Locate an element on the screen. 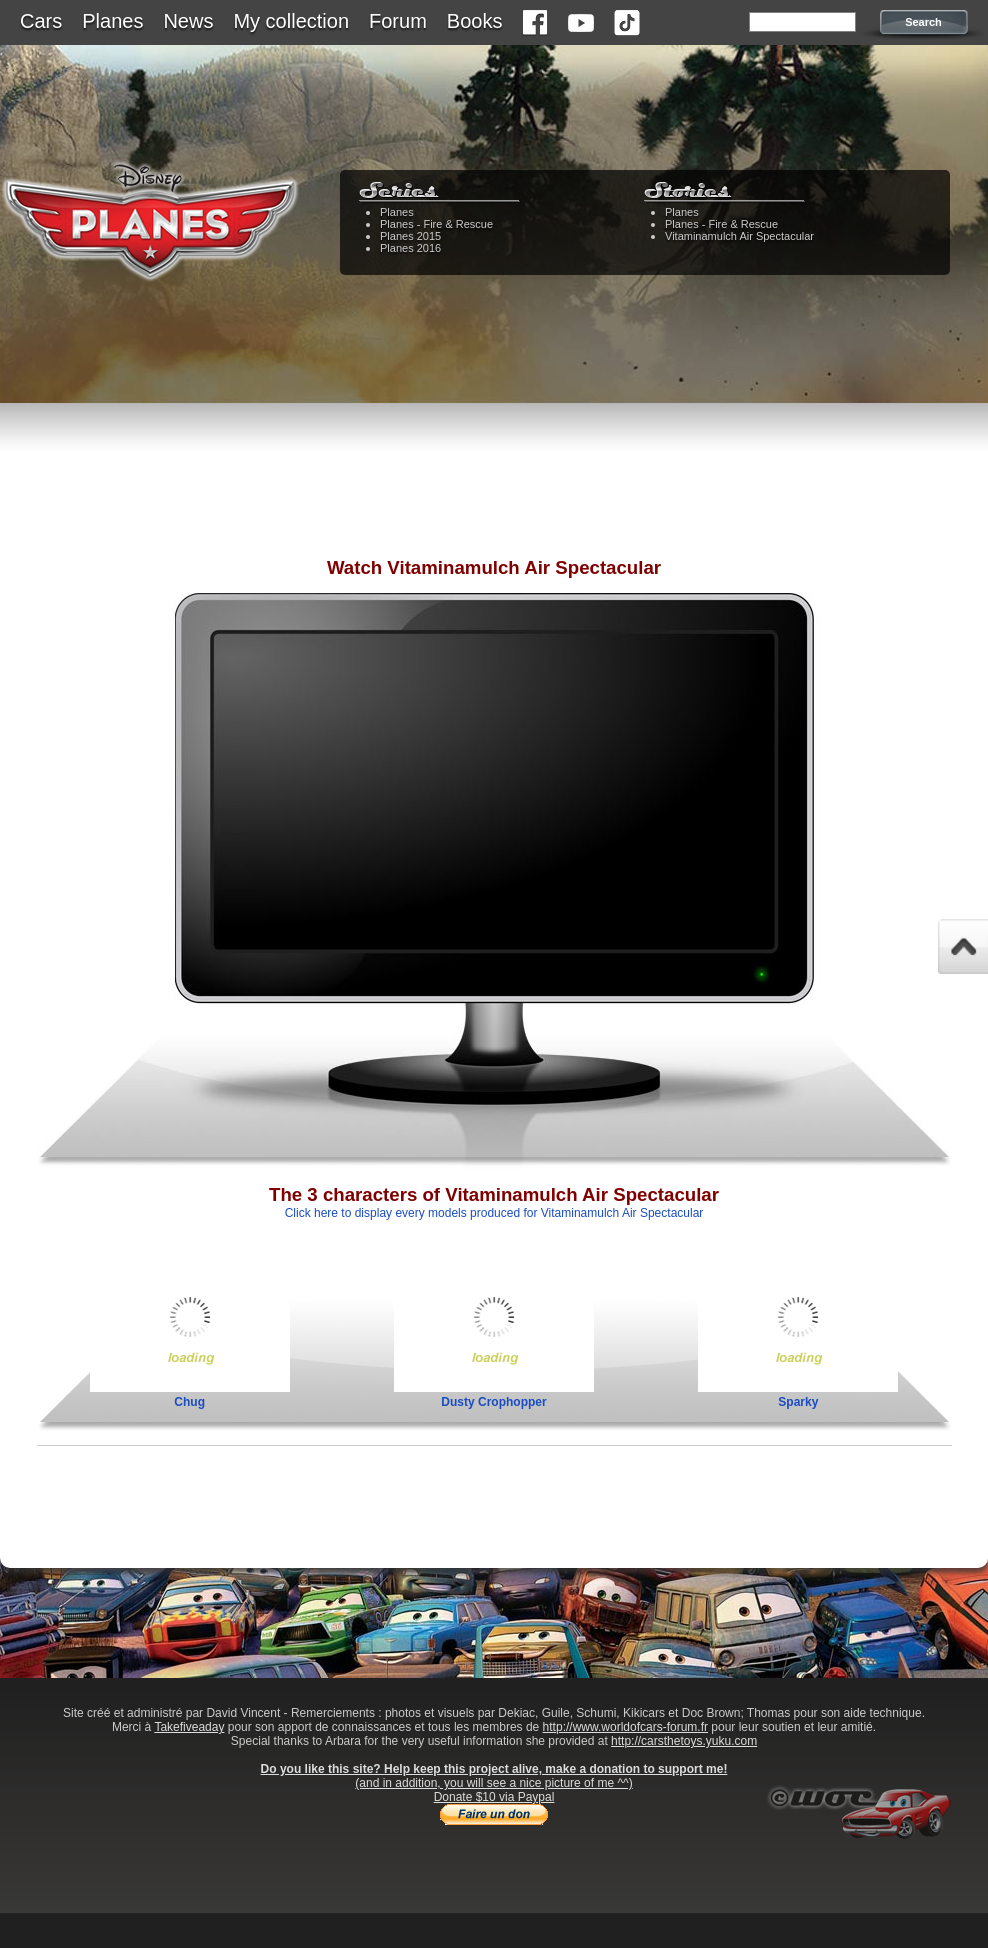 This screenshot has height=1948, width=988. Books is located at coordinates (475, 21).